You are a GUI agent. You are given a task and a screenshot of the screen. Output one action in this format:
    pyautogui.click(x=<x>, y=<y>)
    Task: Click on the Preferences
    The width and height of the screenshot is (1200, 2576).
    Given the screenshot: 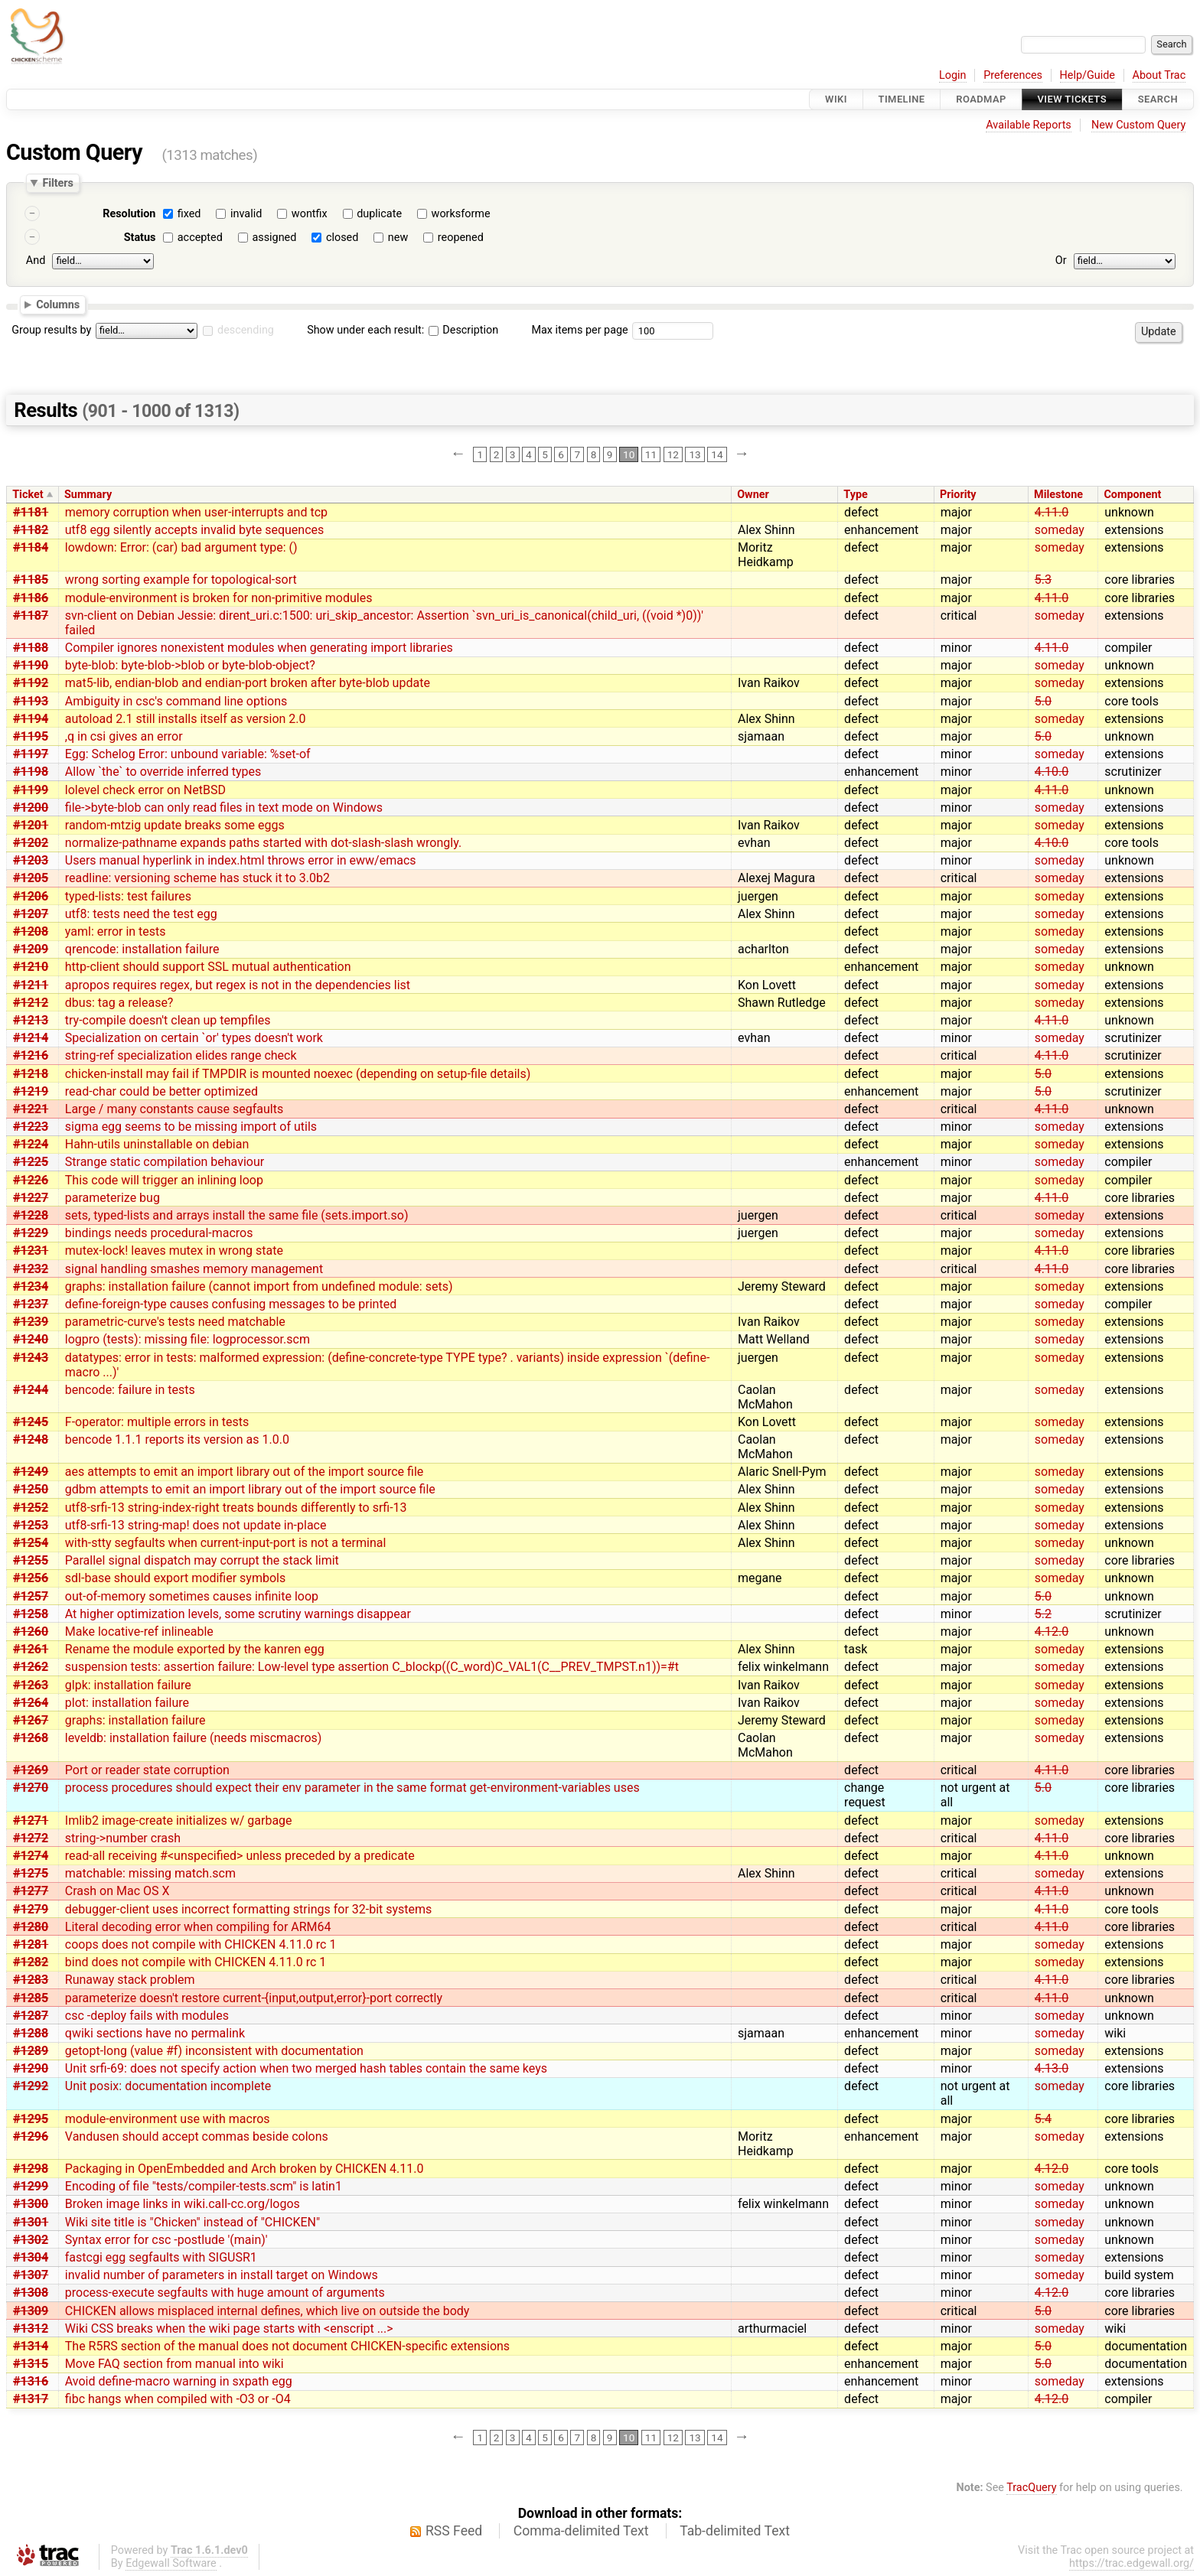 What is the action you would take?
    pyautogui.click(x=1012, y=75)
    